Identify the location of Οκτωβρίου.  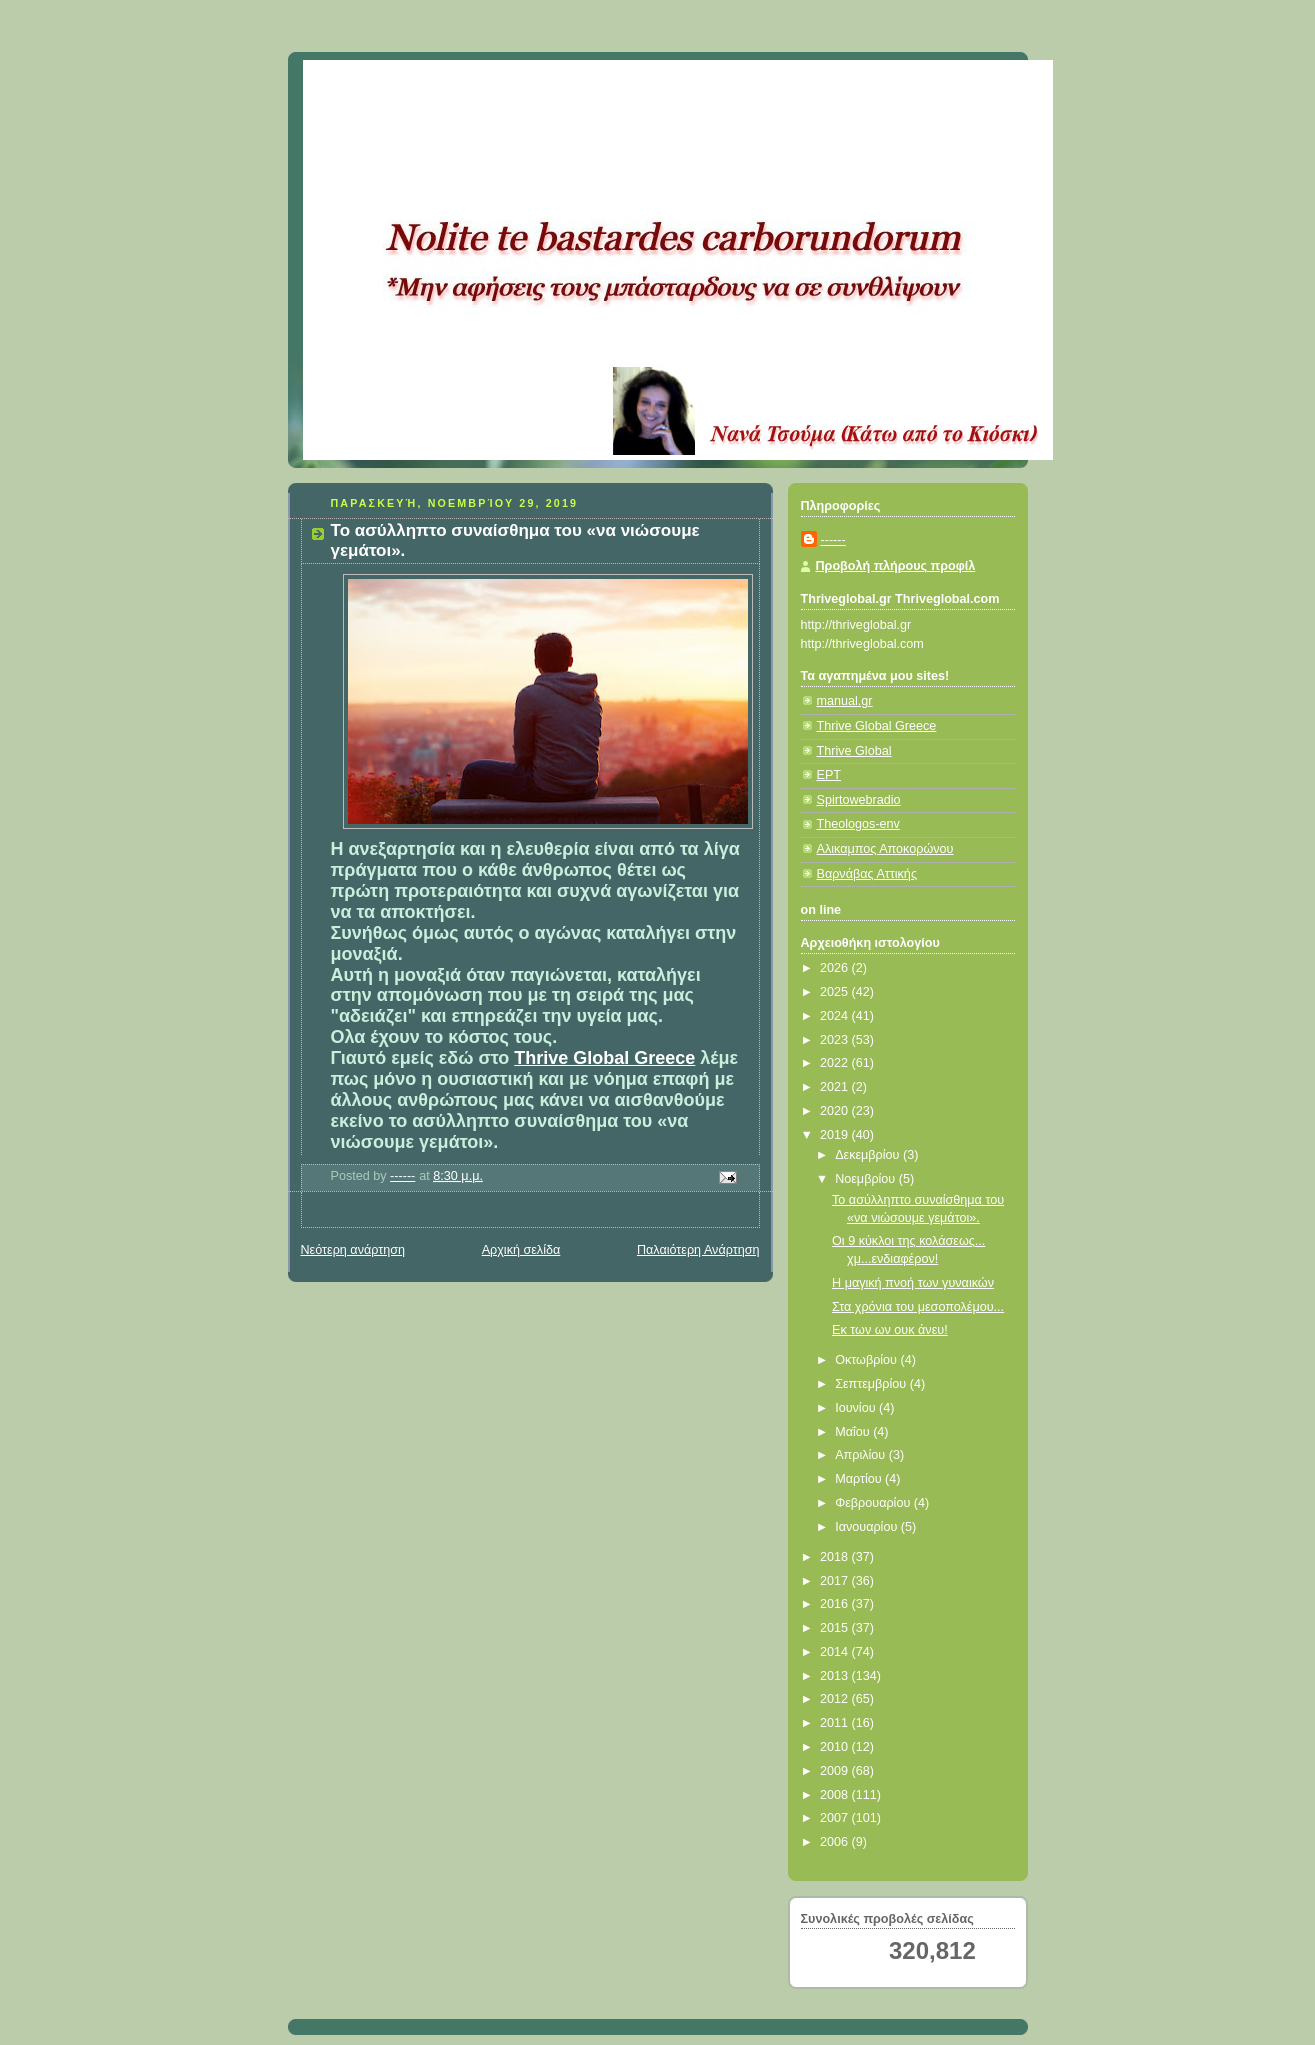
(867, 1360).